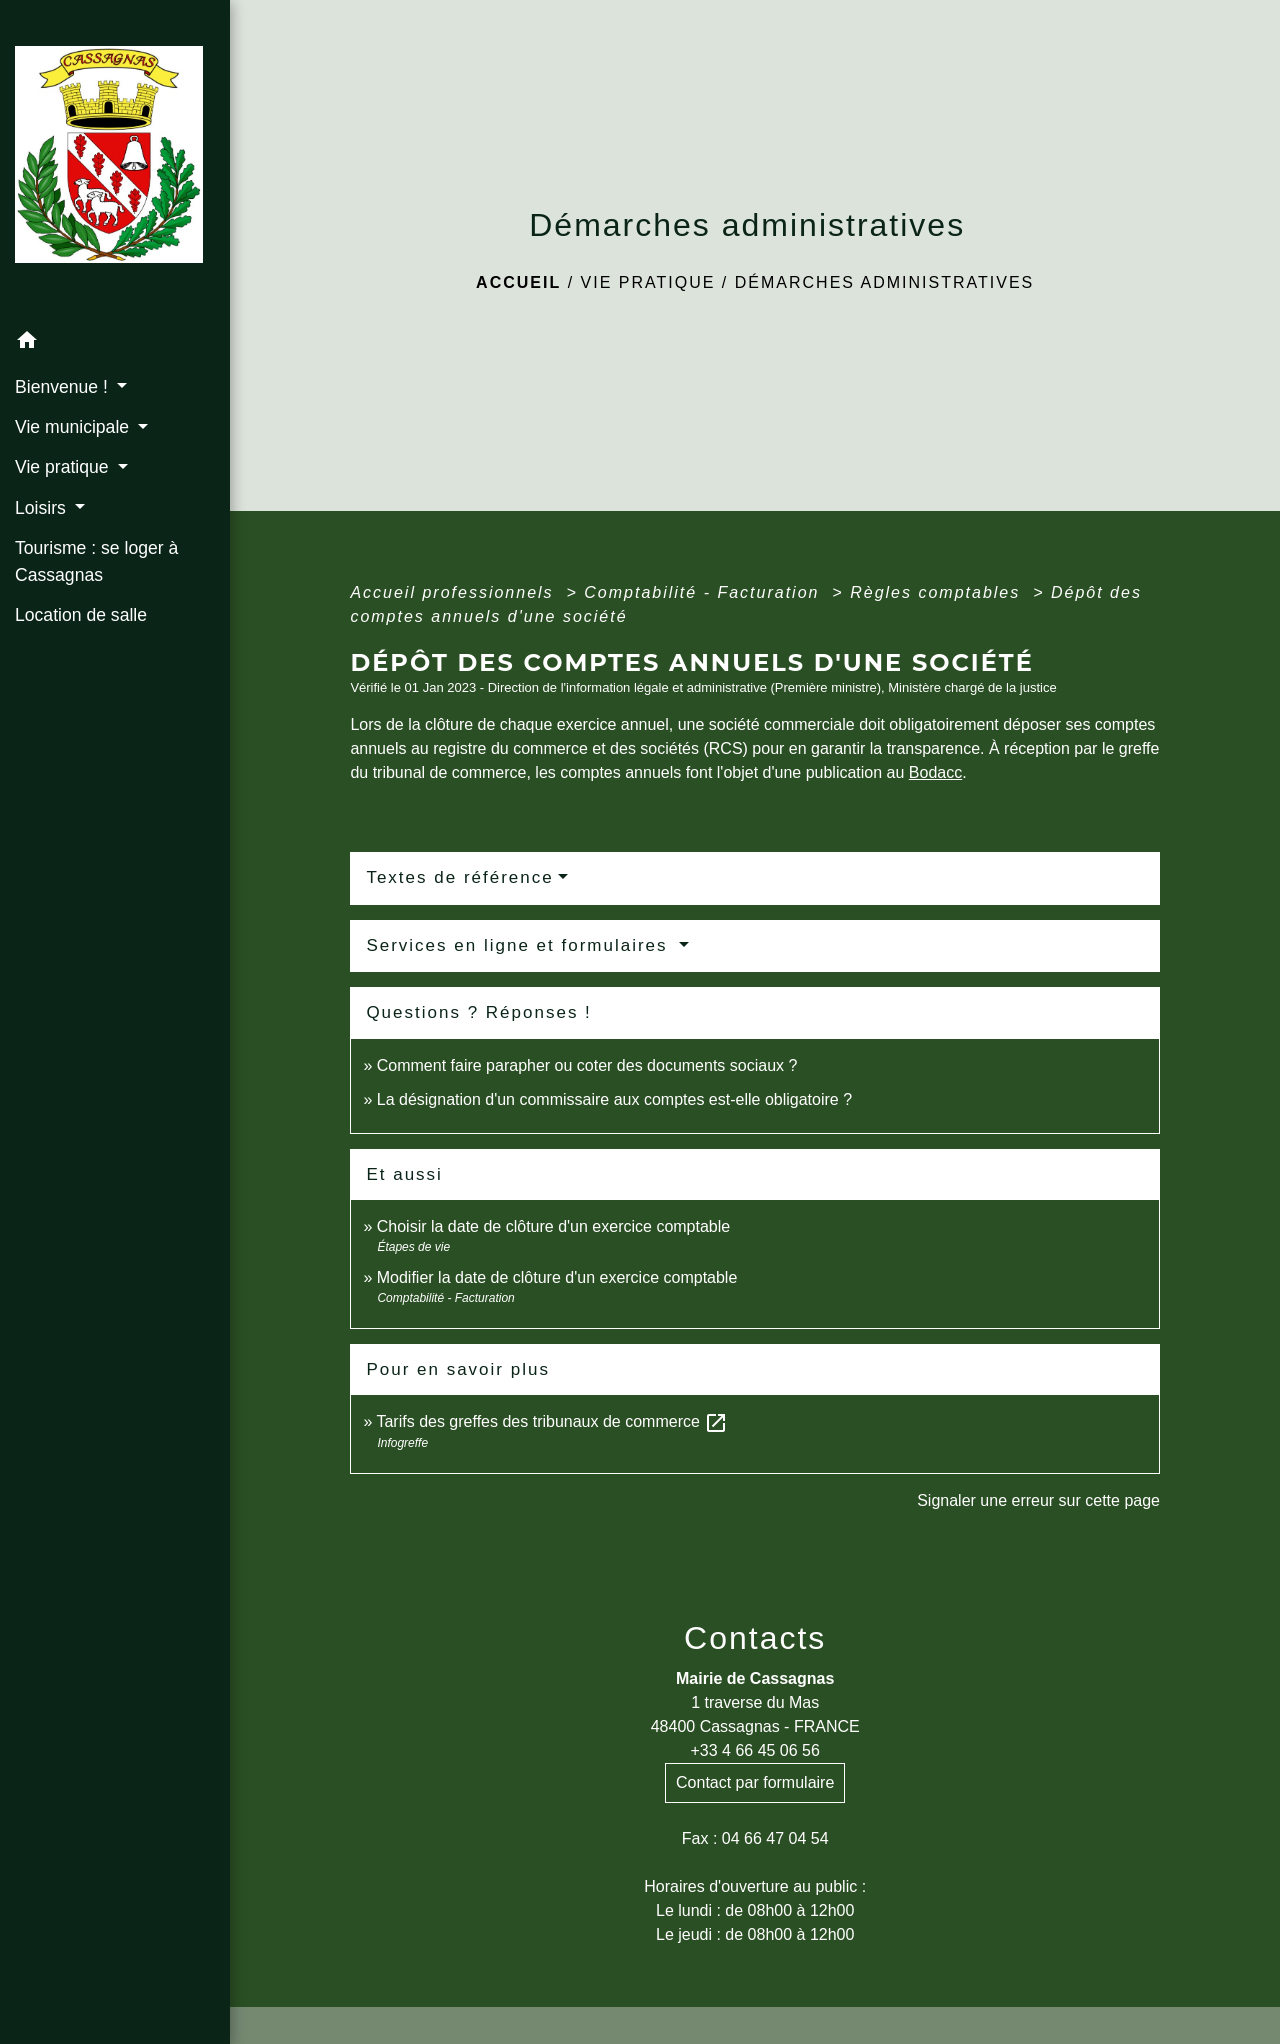 This screenshot has width=1280, height=2044. I want to click on Tourisme : se loger à Cassagnas [menuitem], so click(96, 561).